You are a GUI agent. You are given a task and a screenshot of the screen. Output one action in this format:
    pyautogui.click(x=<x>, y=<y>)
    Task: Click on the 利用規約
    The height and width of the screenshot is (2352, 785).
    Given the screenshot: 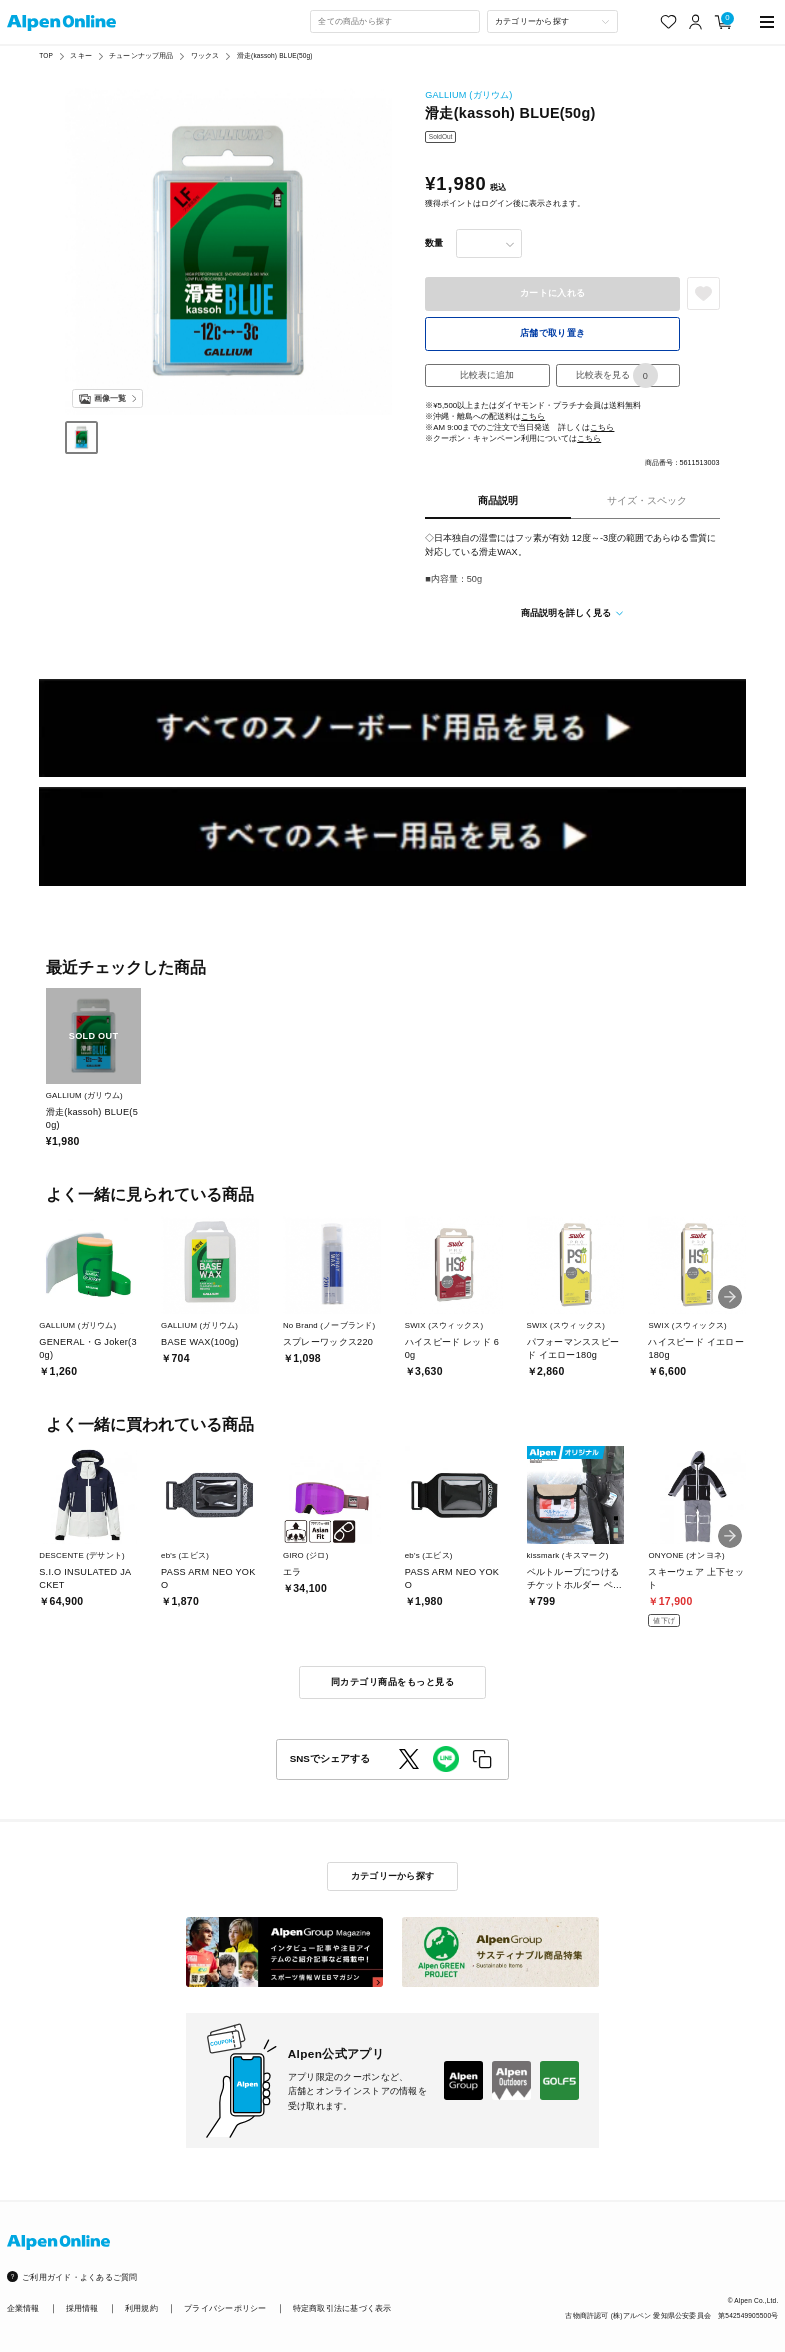 What is the action you would take?
    pyautogui.click(x=141, y=2308)
    